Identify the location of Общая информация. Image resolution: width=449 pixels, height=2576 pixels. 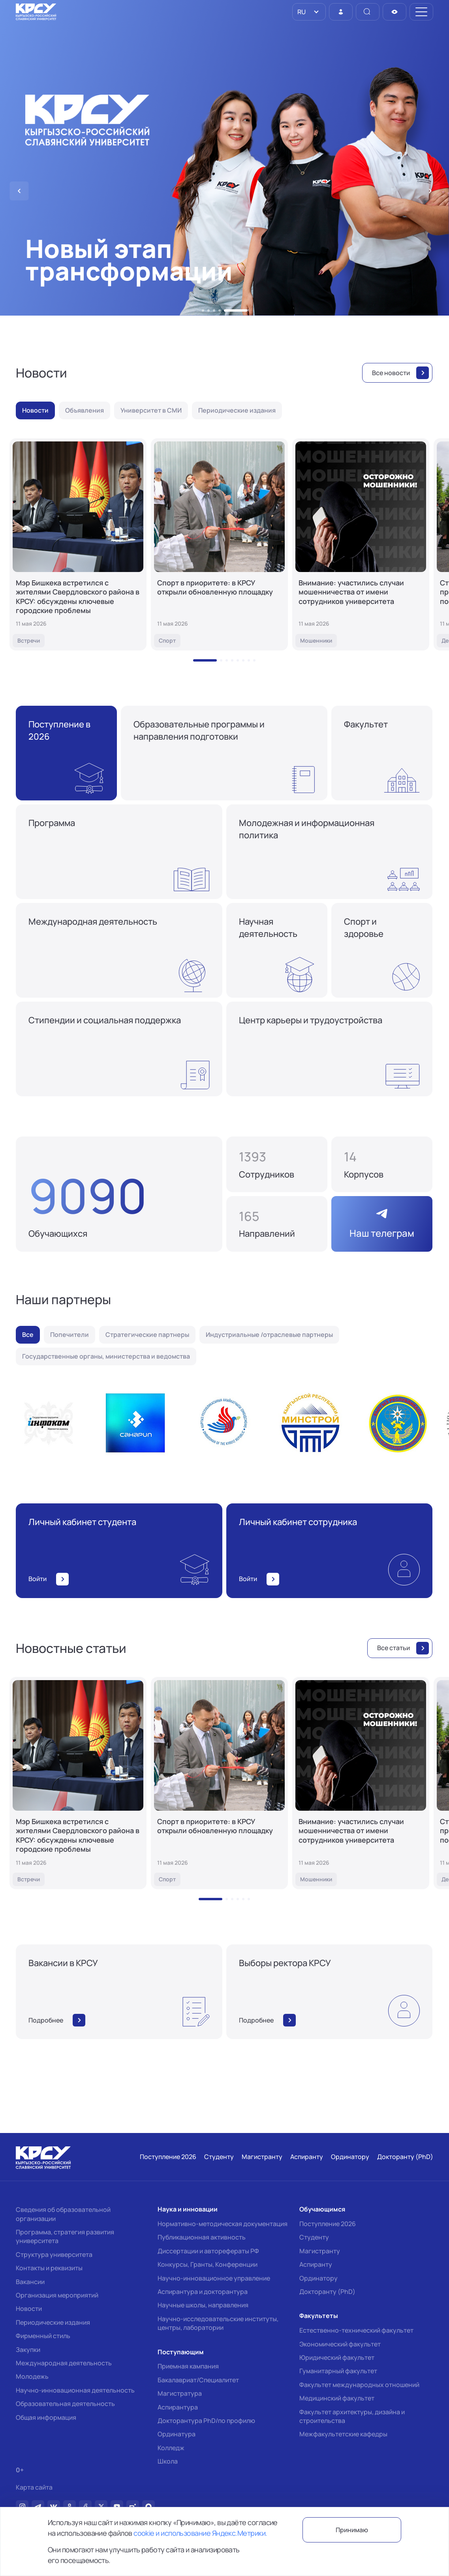
(46, 2417).